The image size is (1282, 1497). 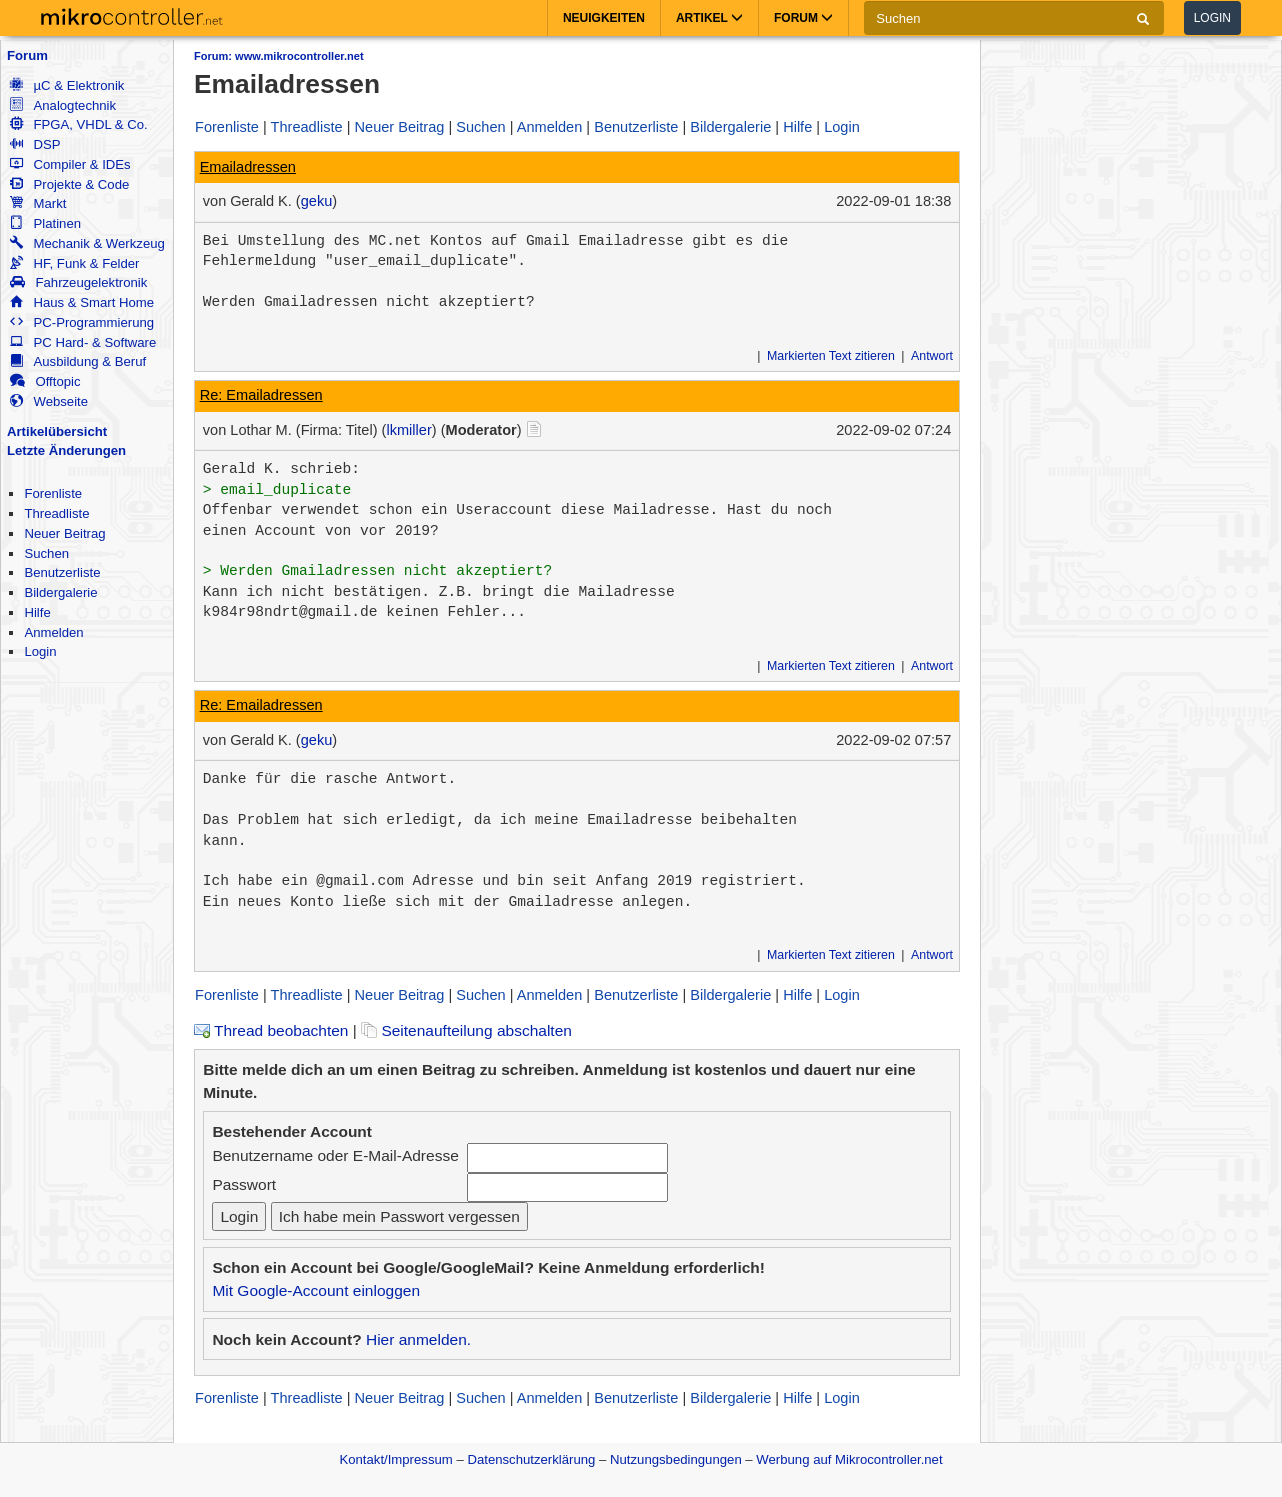 I want to click on PC Hard- & Software, so click(x=83, y=342).